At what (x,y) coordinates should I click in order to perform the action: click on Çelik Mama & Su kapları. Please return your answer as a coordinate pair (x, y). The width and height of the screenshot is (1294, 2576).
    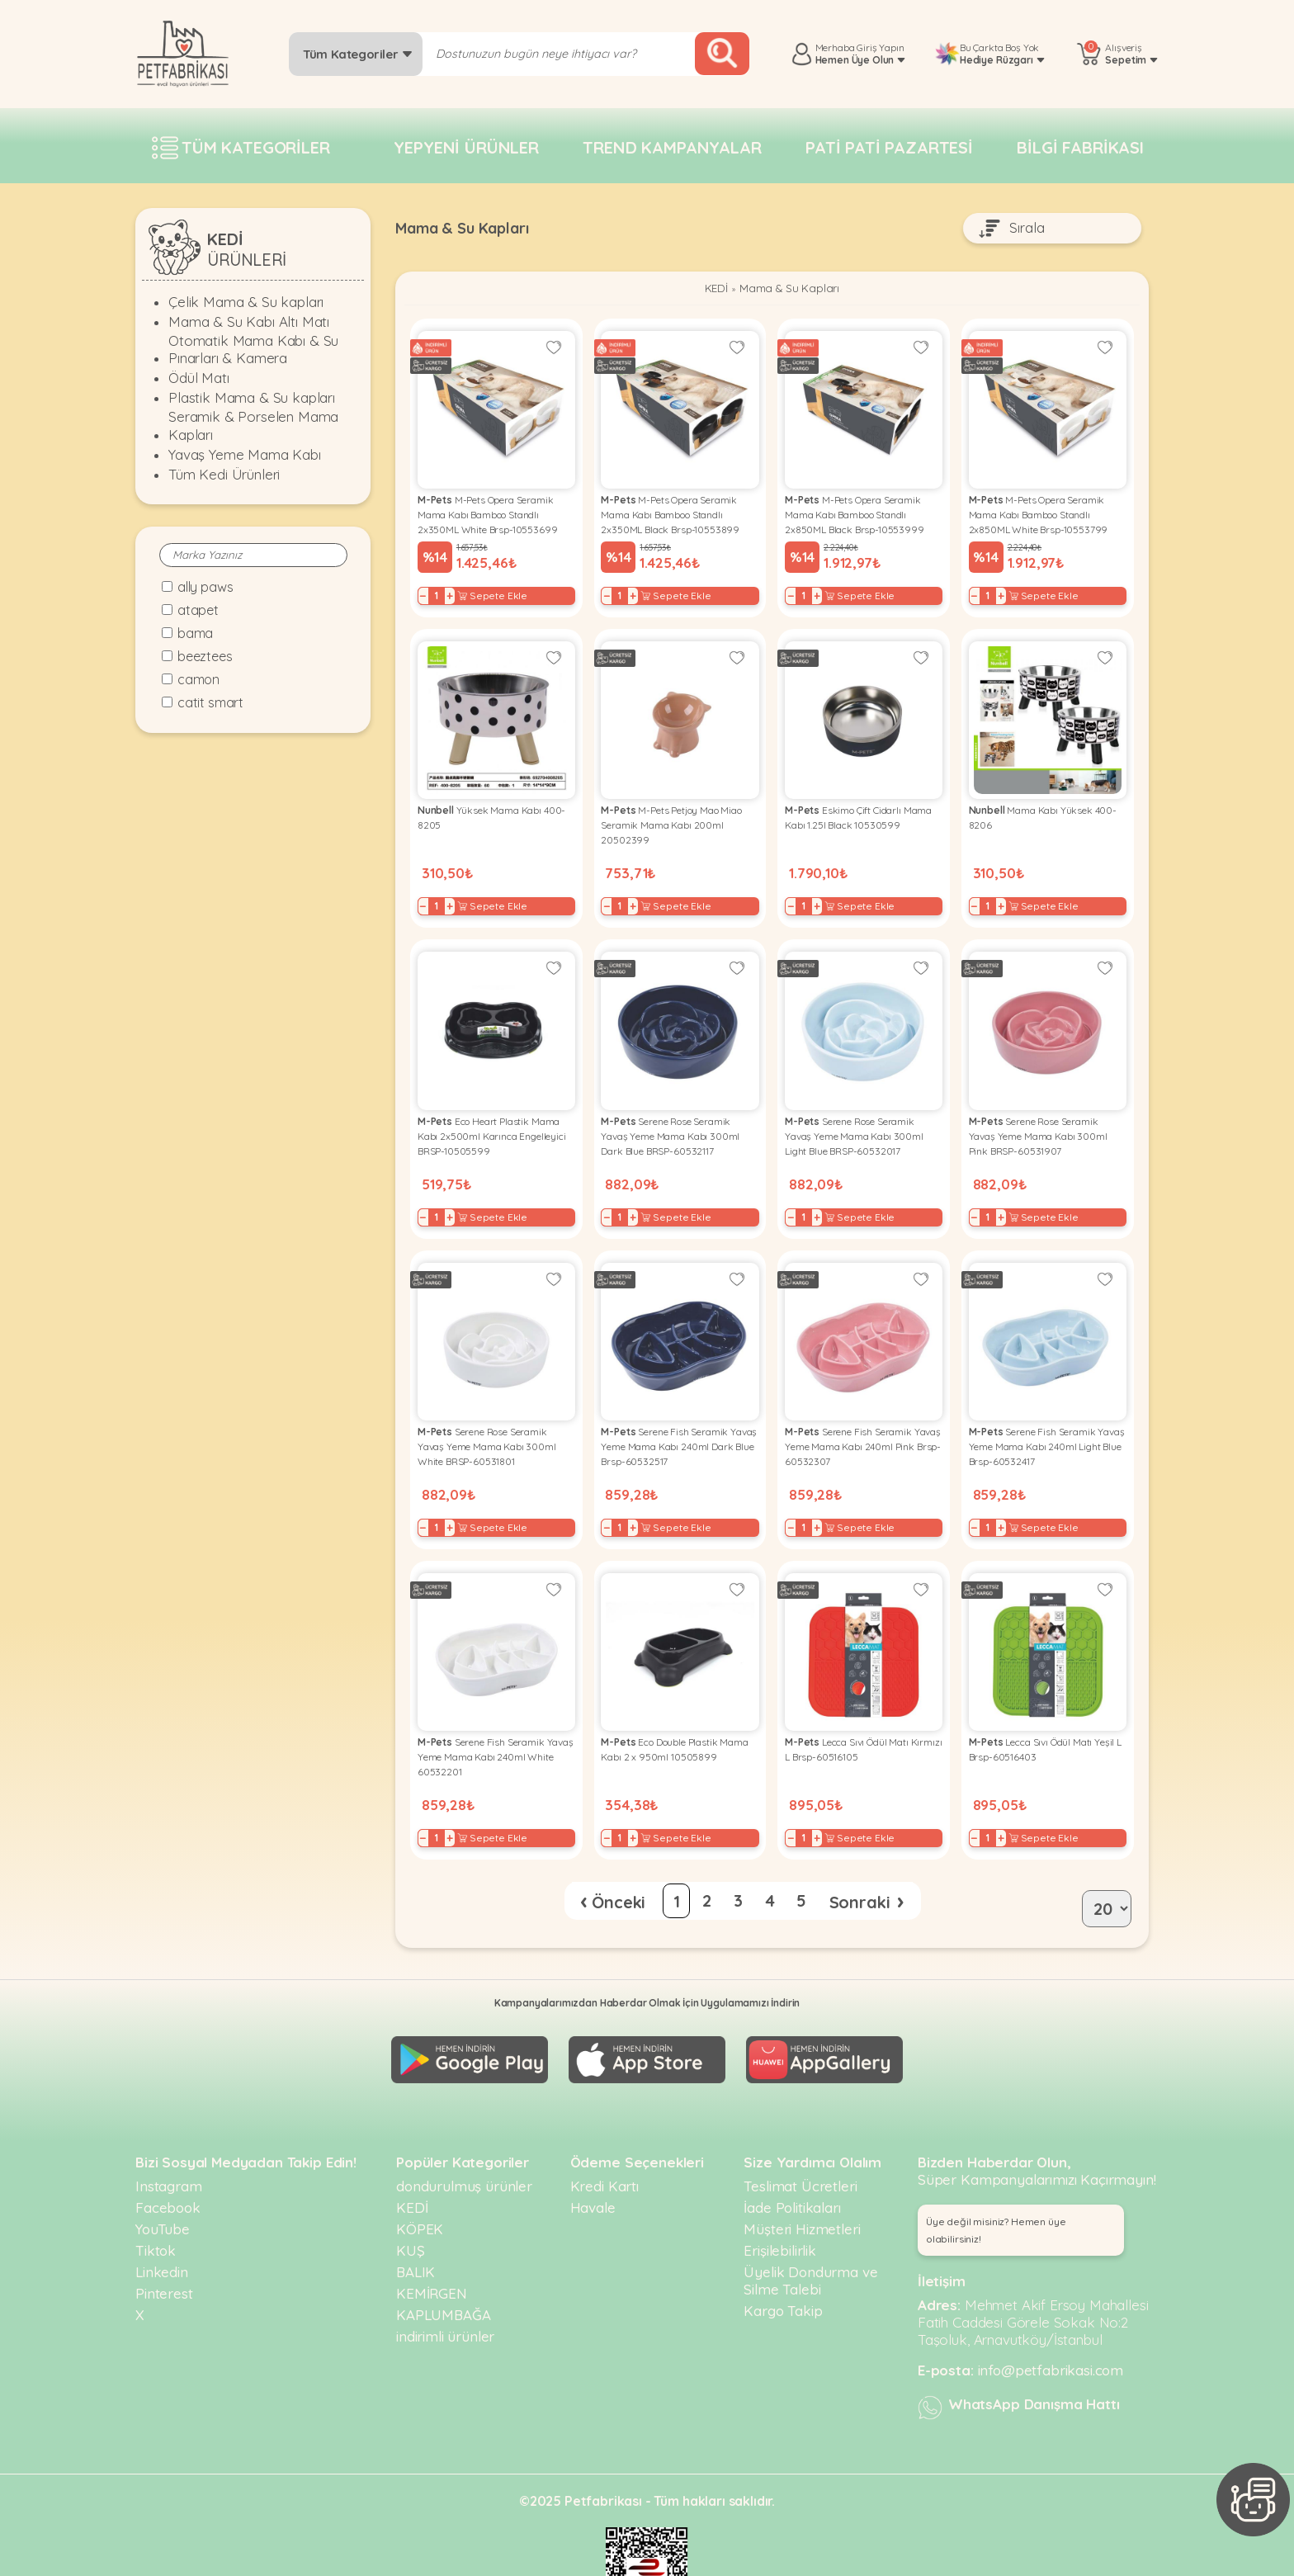
    Looking at the image, I should click on (246, 301).